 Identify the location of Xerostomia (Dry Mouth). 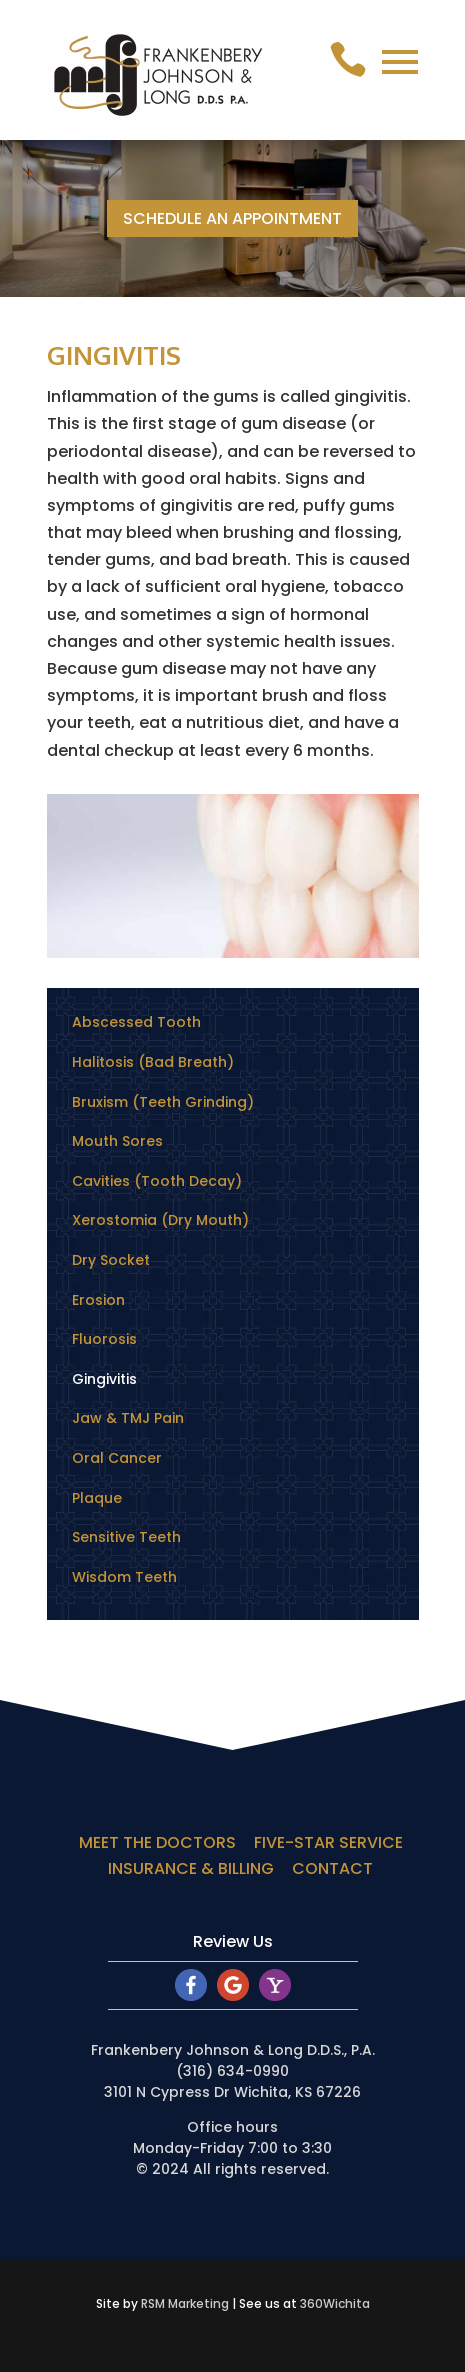
(160, 1220).